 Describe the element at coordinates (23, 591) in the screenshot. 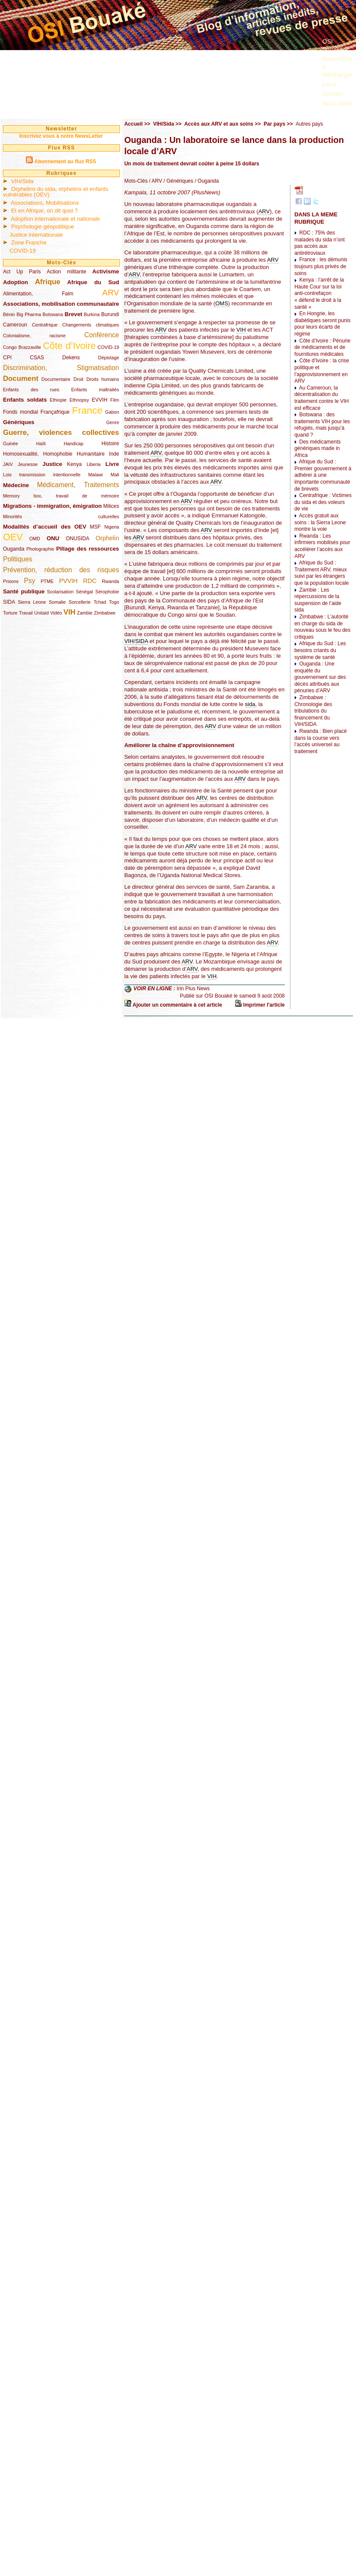

I see `Santé publique` at that location.